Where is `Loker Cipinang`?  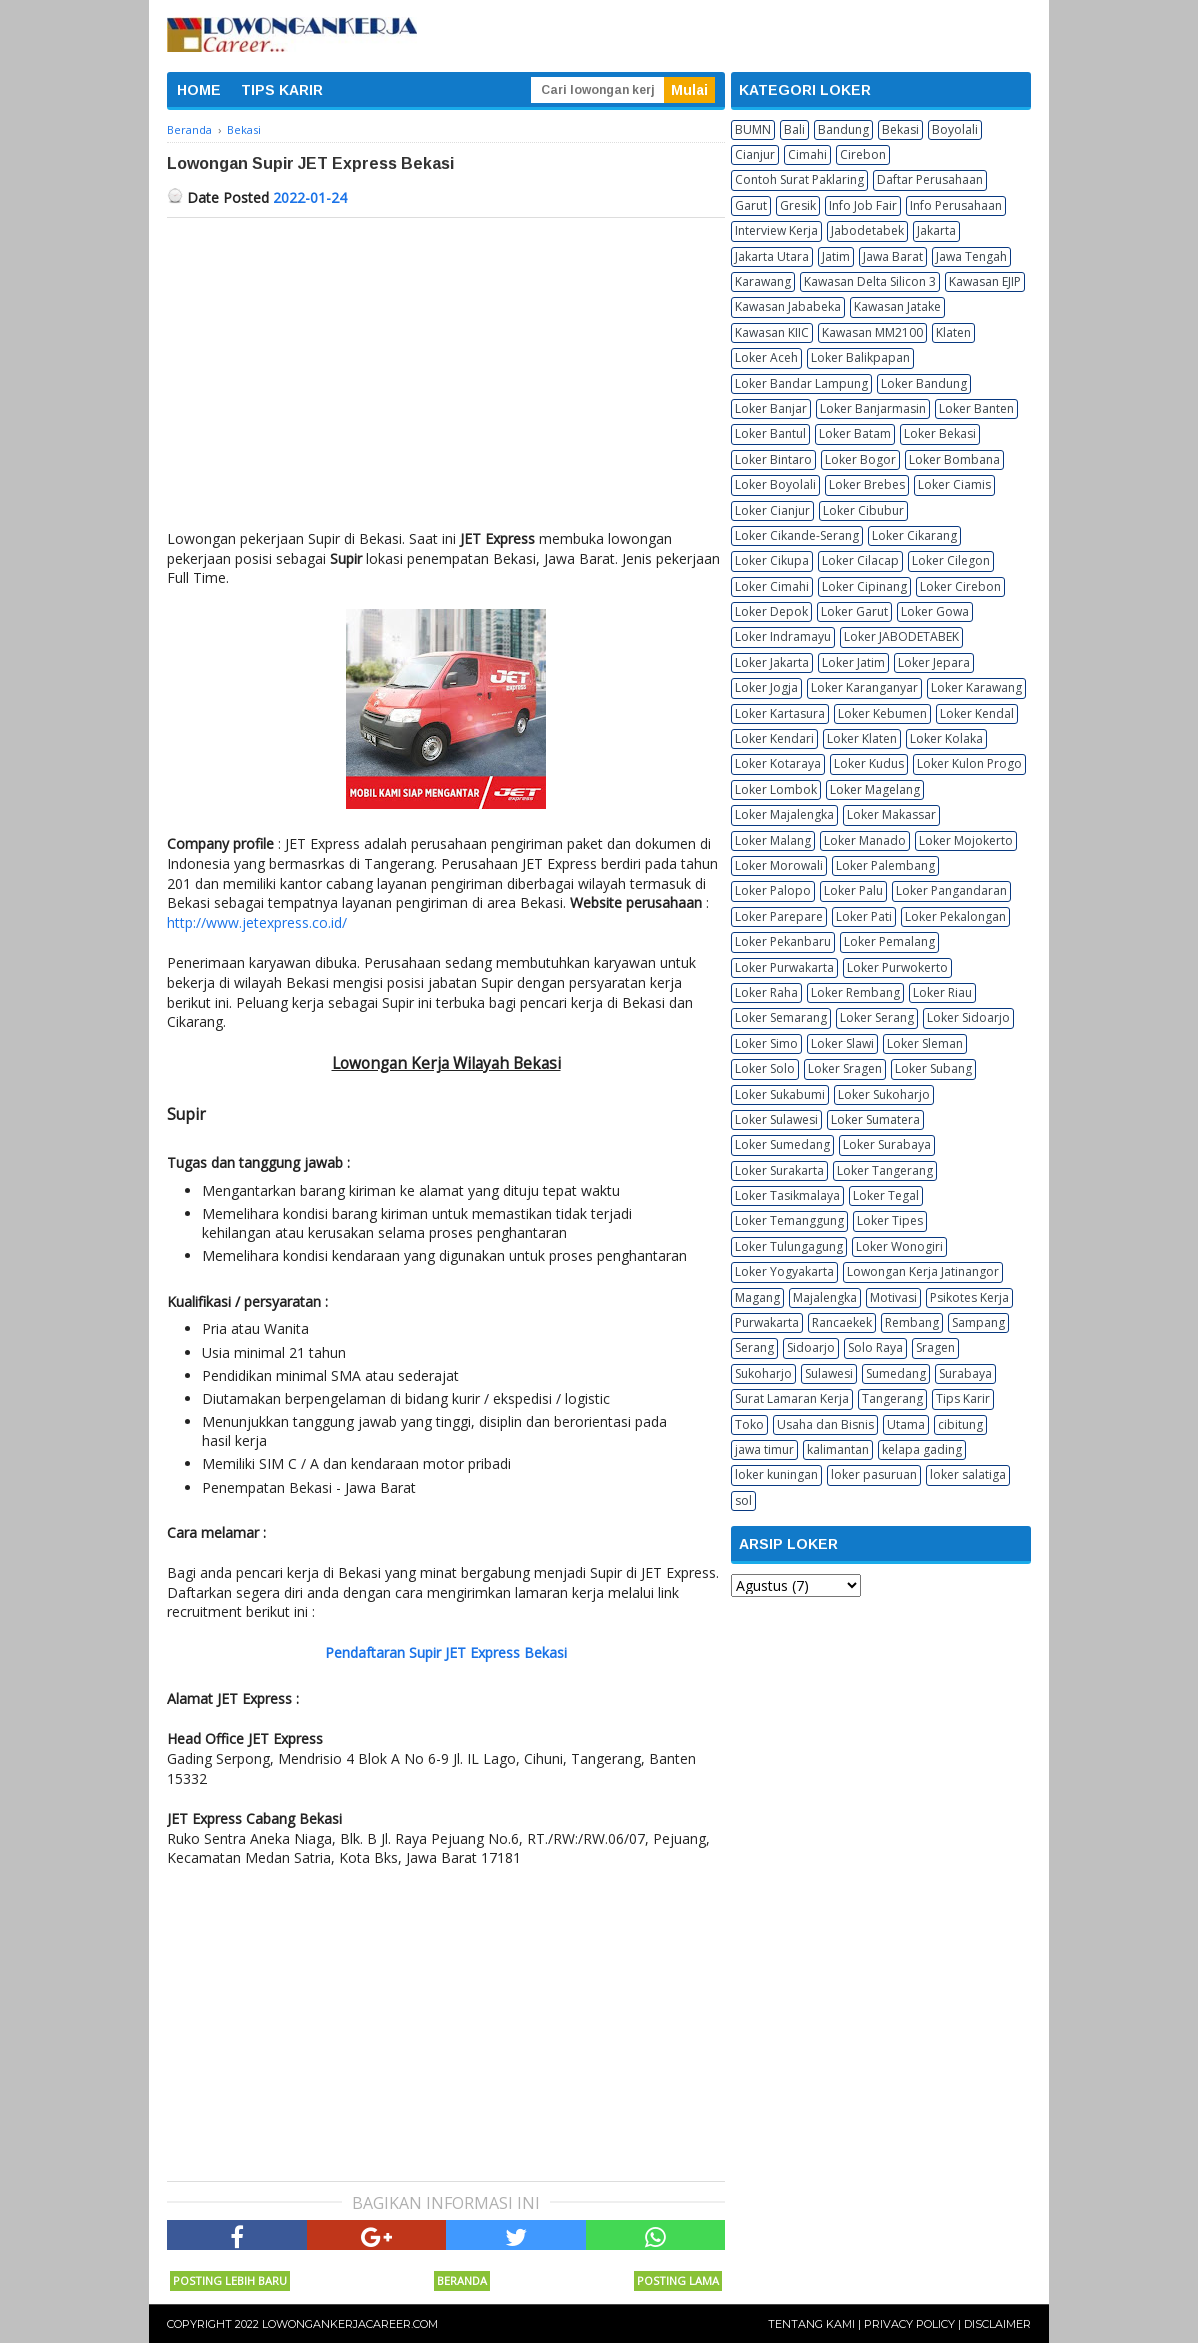
Loker Cipinang is located at coordinates (864, 586).